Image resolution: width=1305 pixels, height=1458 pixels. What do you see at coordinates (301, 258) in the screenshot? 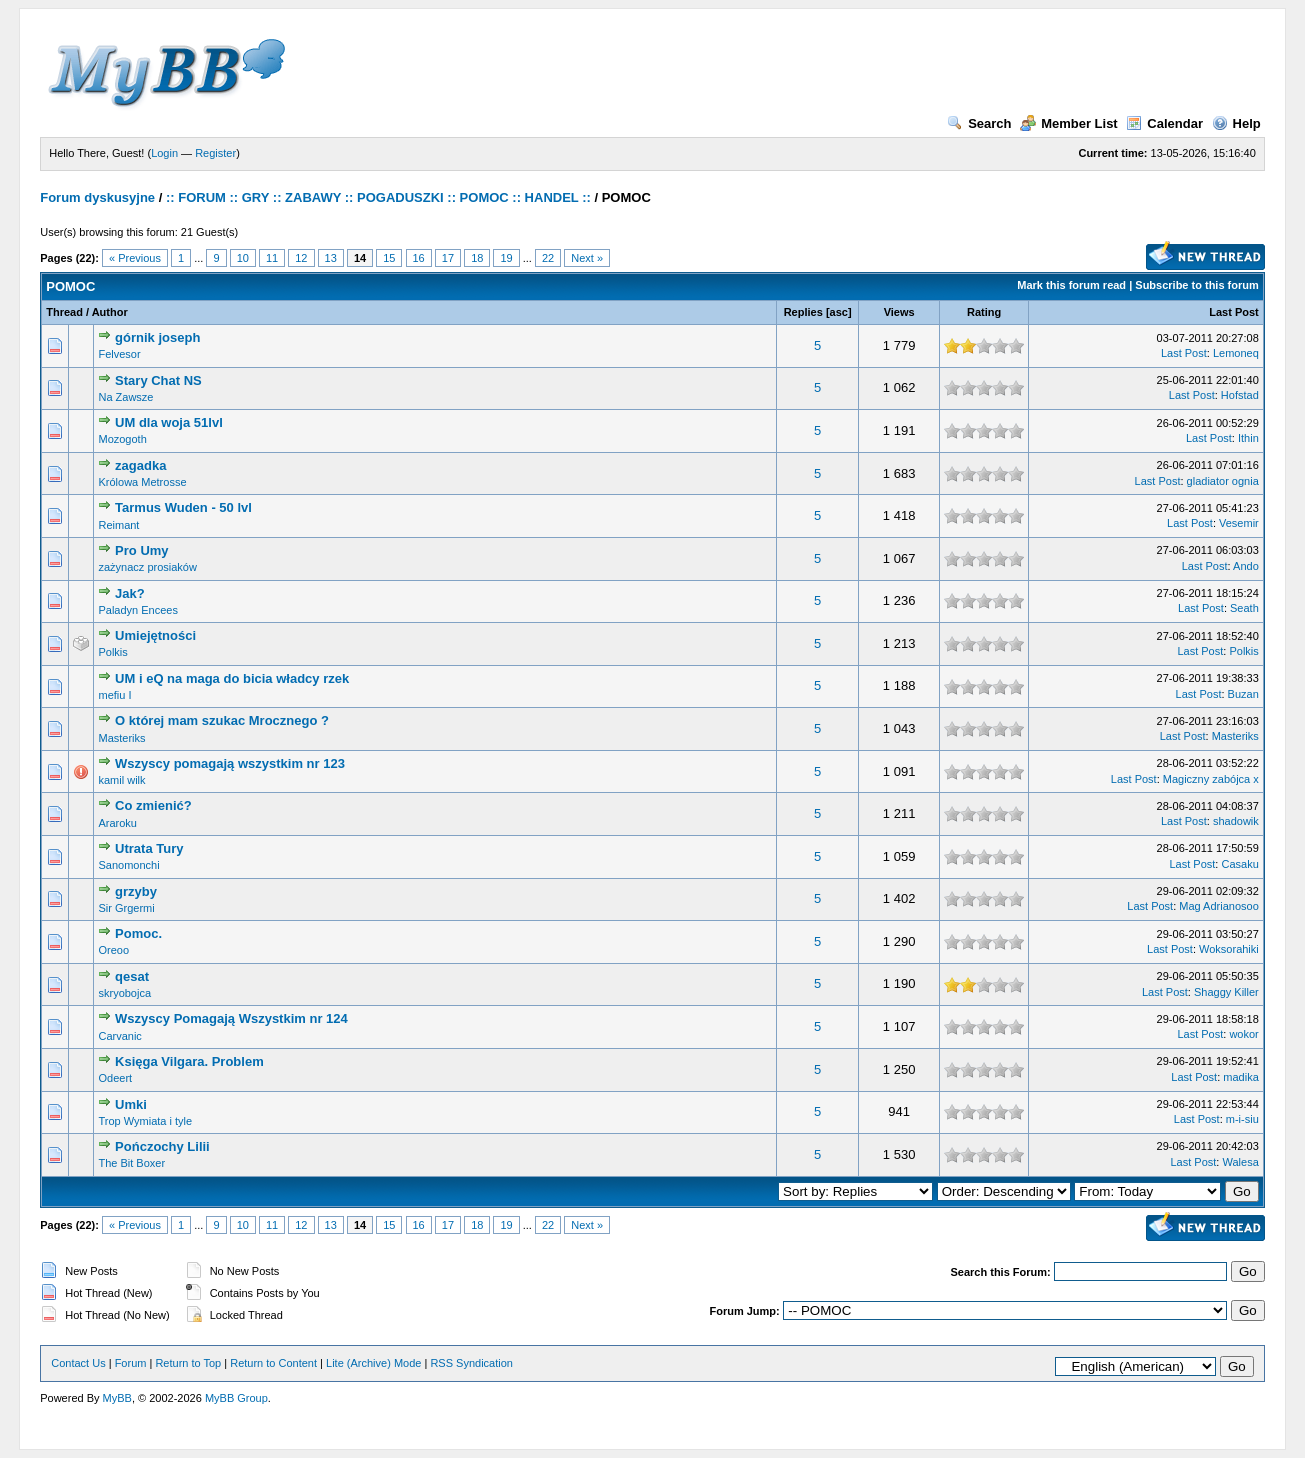
I see `12` at bounding box center [301, 258].